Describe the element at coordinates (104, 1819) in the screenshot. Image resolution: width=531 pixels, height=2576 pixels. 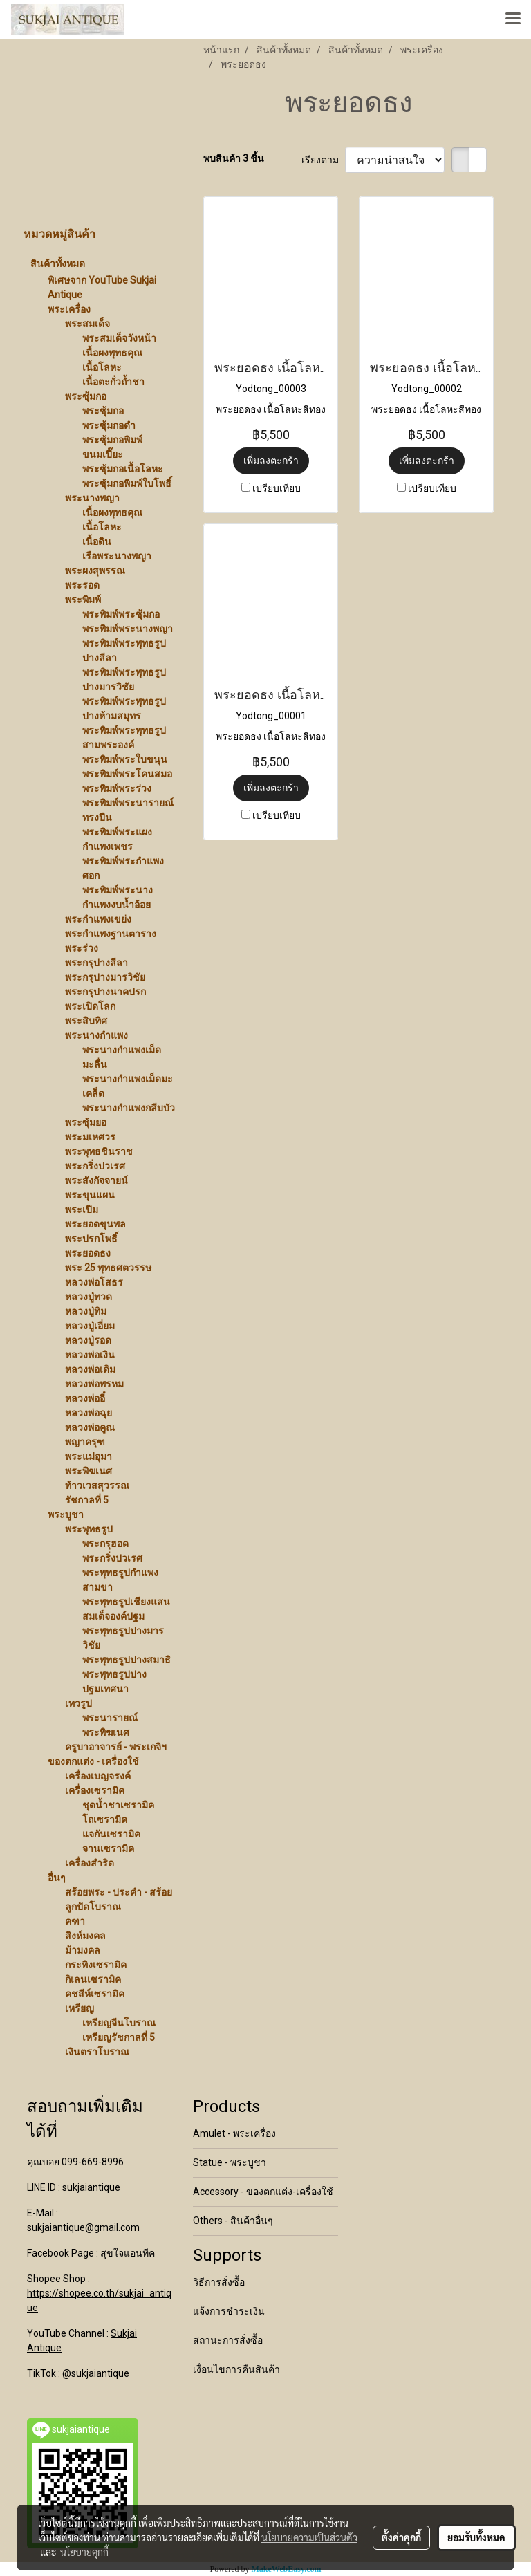
I see `โถเซรามิค` at that location.